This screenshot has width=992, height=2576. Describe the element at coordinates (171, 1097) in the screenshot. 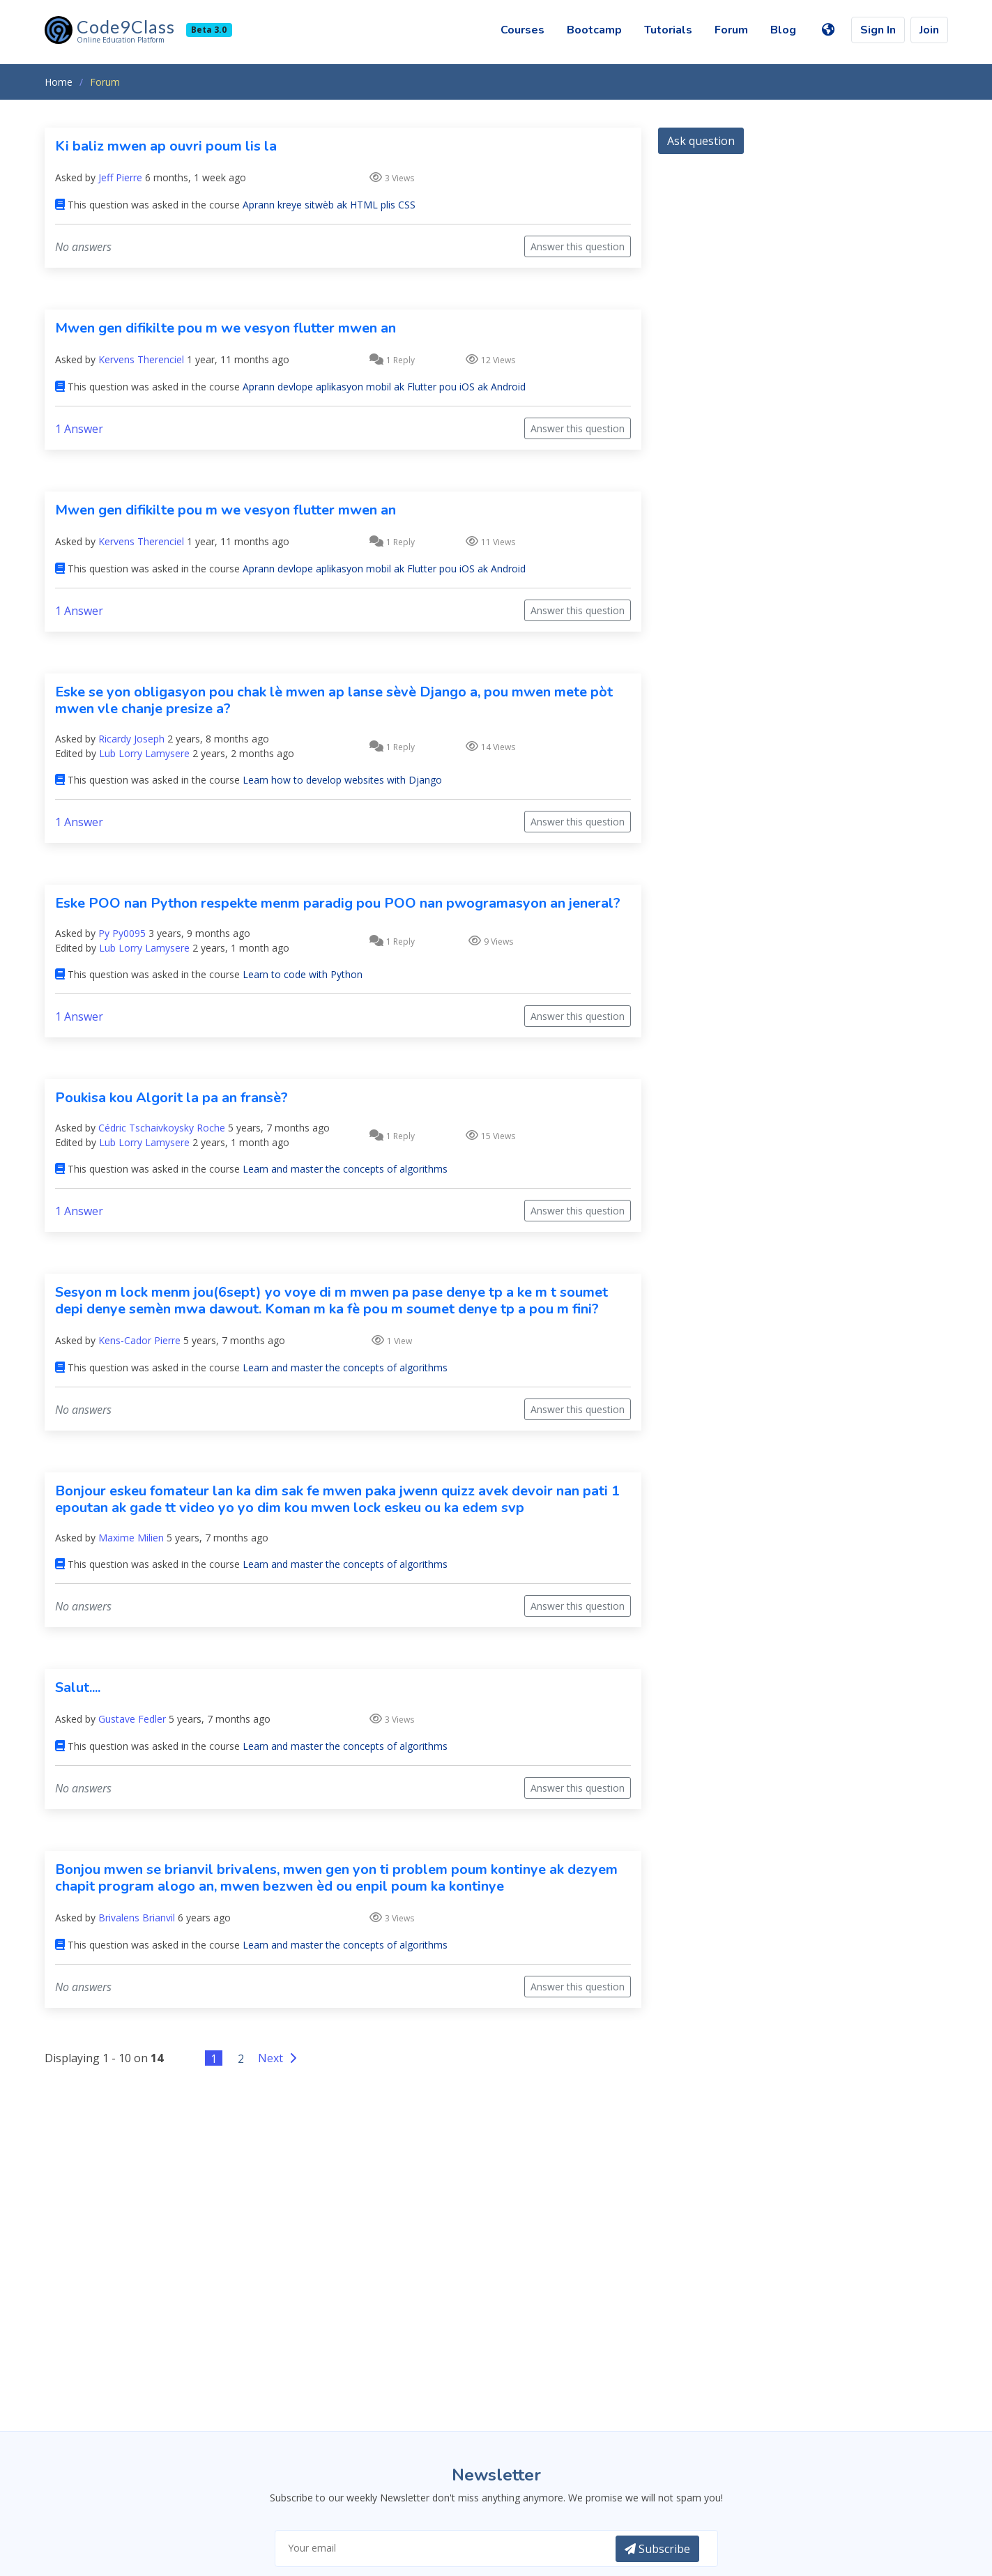

I see `Poukisa kou Algorit la pa an fransè?` at that location.